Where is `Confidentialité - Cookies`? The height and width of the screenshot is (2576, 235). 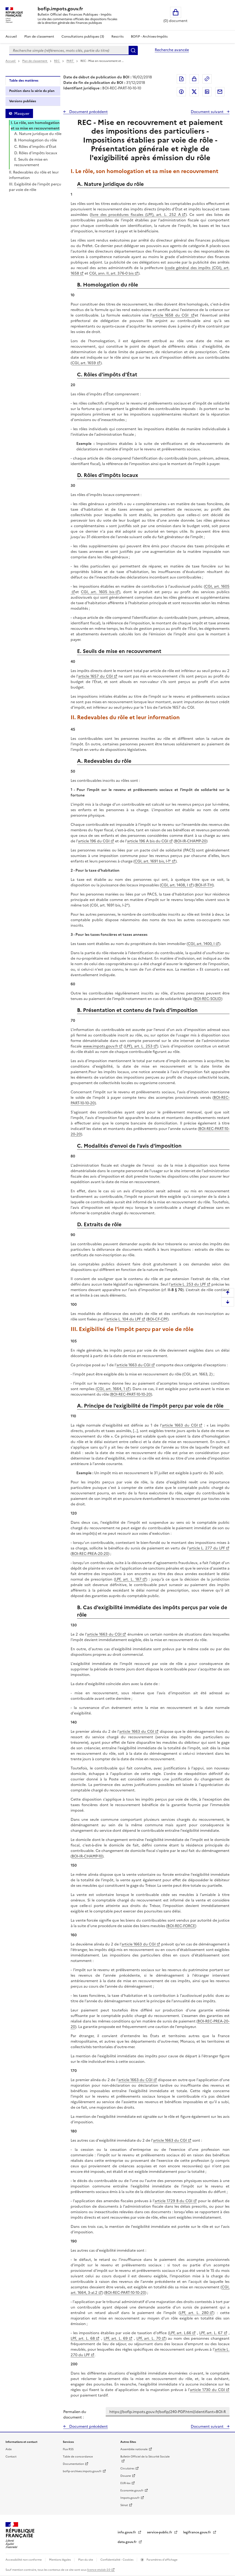 Confidentialité - Cookies is located at coordinates (117, 2560).